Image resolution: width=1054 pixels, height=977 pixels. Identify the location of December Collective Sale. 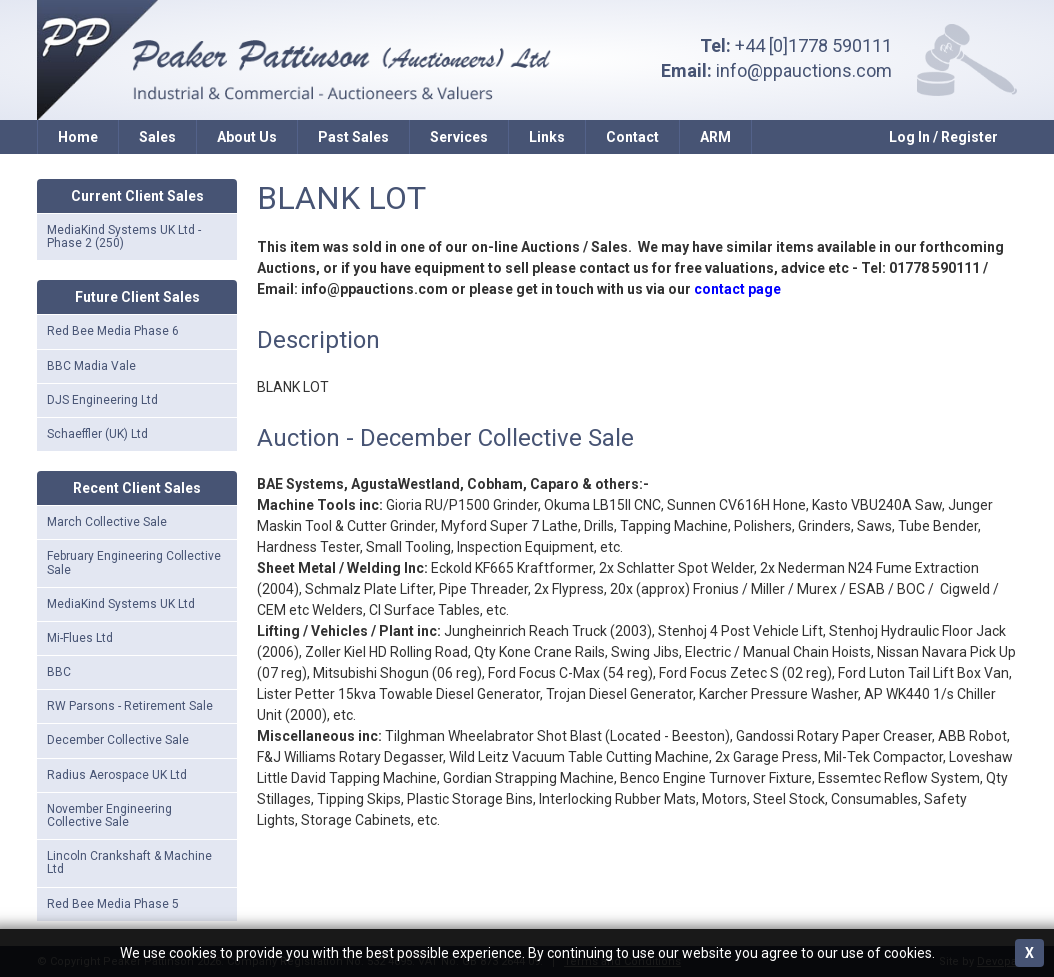
(118, 740).